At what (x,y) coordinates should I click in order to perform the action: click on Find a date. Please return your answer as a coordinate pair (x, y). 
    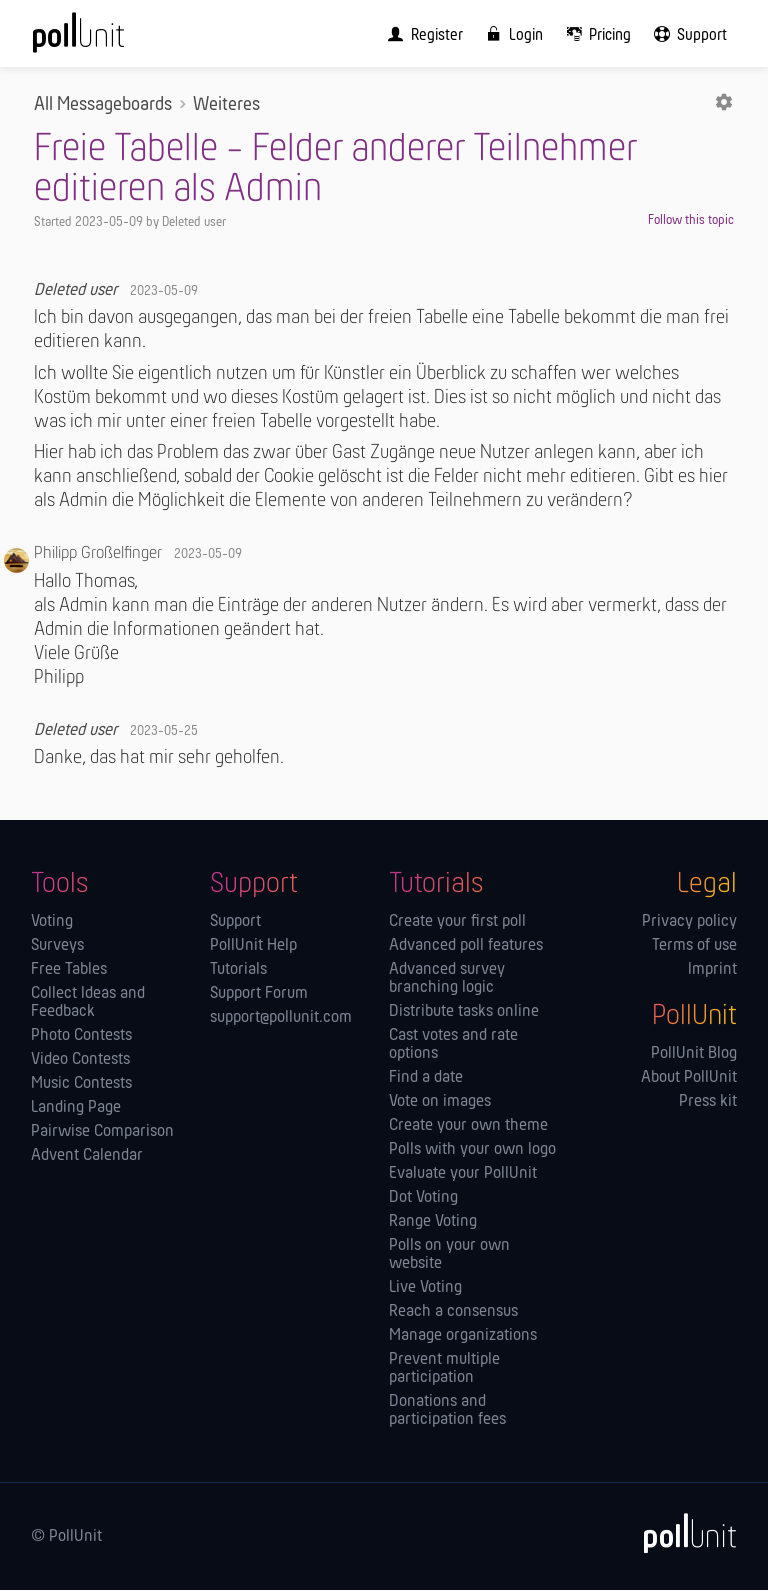
    Looking at the image, I should click on (426, 1079).